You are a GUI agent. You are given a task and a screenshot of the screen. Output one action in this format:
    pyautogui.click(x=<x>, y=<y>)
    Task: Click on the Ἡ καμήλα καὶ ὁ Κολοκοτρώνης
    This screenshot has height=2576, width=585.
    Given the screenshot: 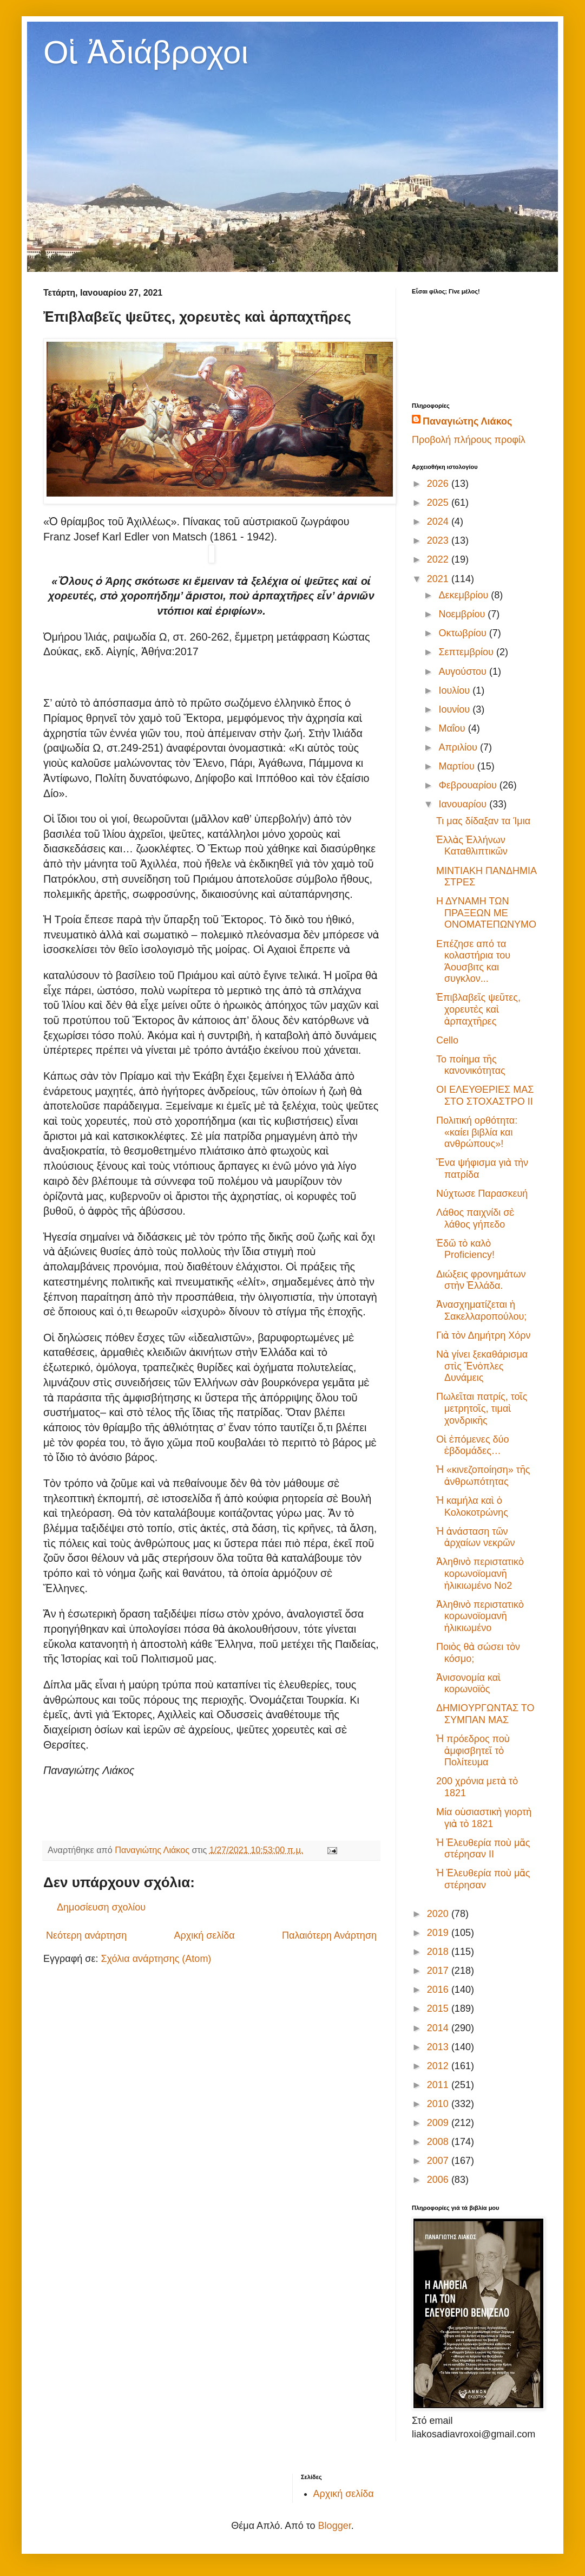 What is the action you would take?
    pyautogui.click(x=472, y=1506)
    